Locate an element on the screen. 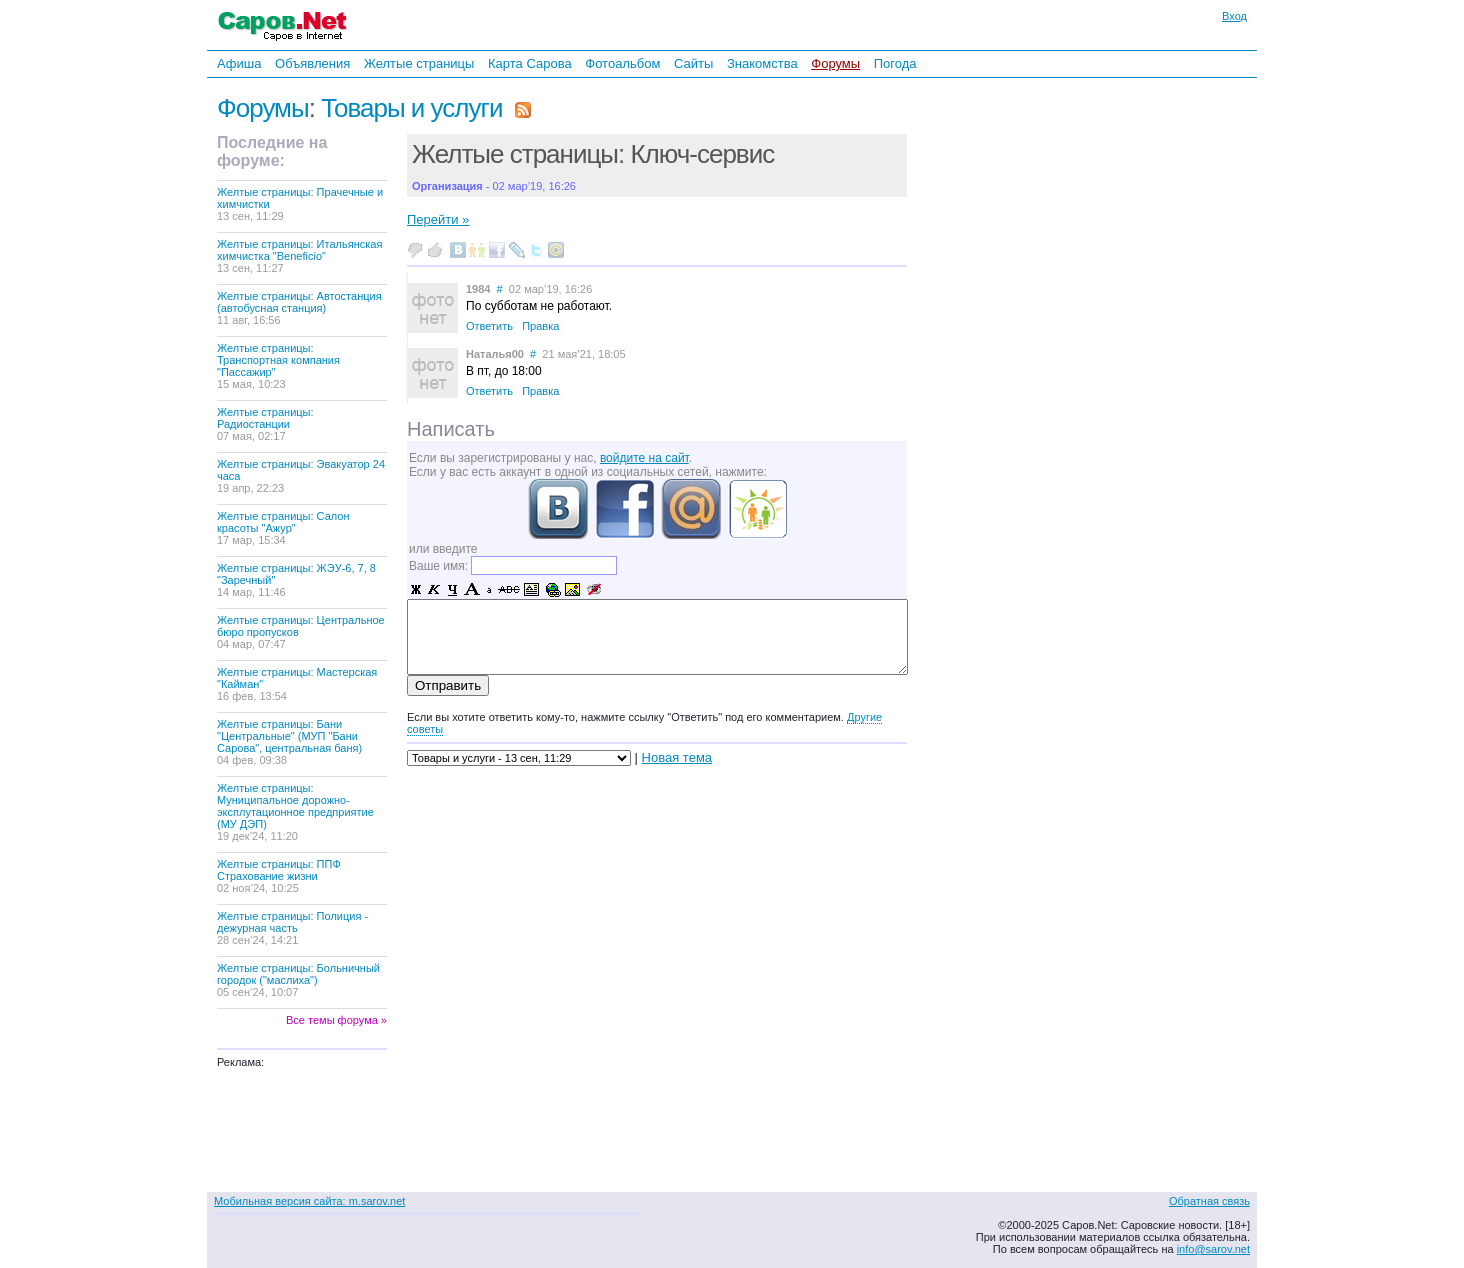  Желтые страницы: ЖЭУ-6, 7, 8 "Заречный" is located at coordinates (296, 580).